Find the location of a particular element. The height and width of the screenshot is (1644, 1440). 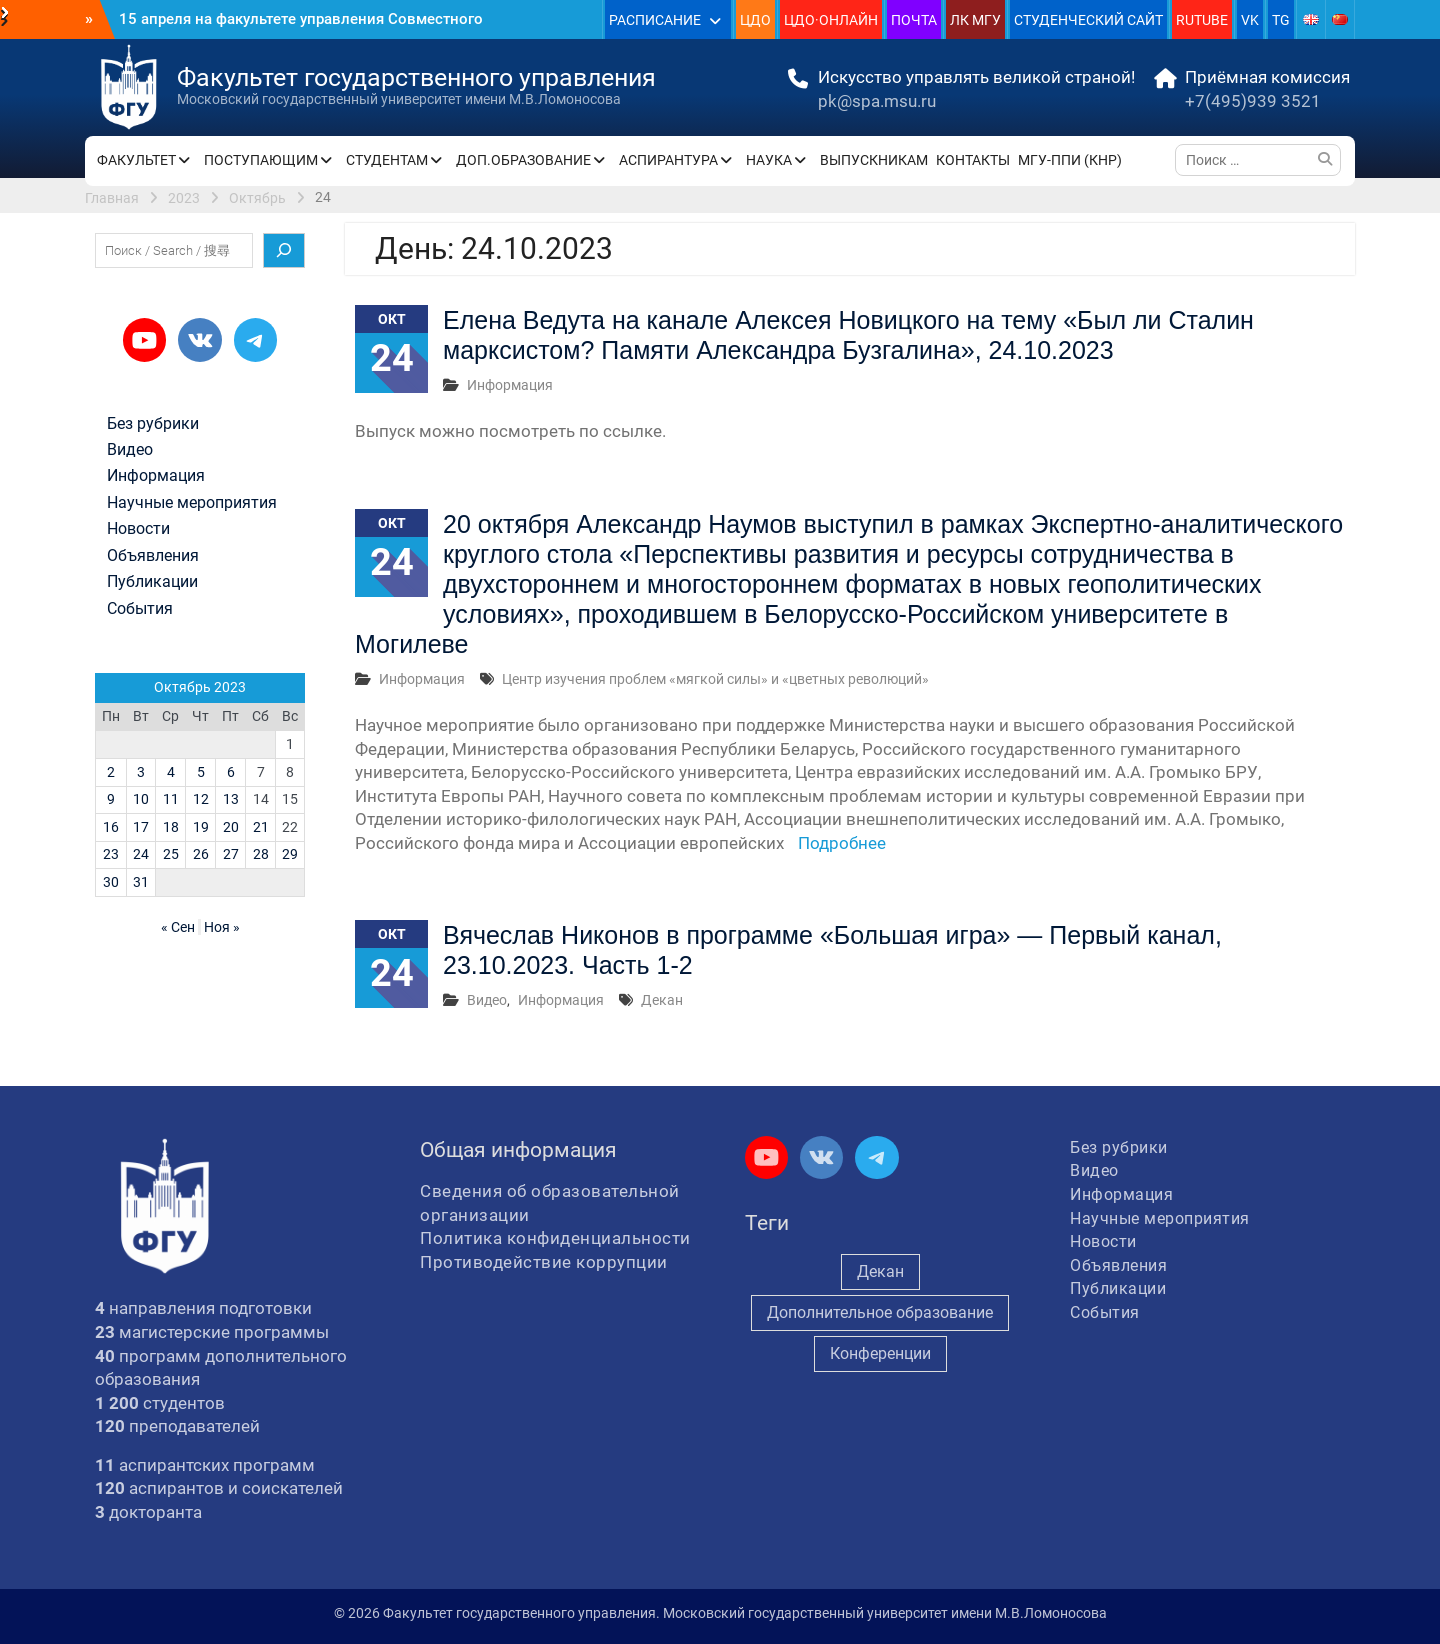

9 [Записи, опубликованные 09.10.2023] is located at coordinates (111, 799).